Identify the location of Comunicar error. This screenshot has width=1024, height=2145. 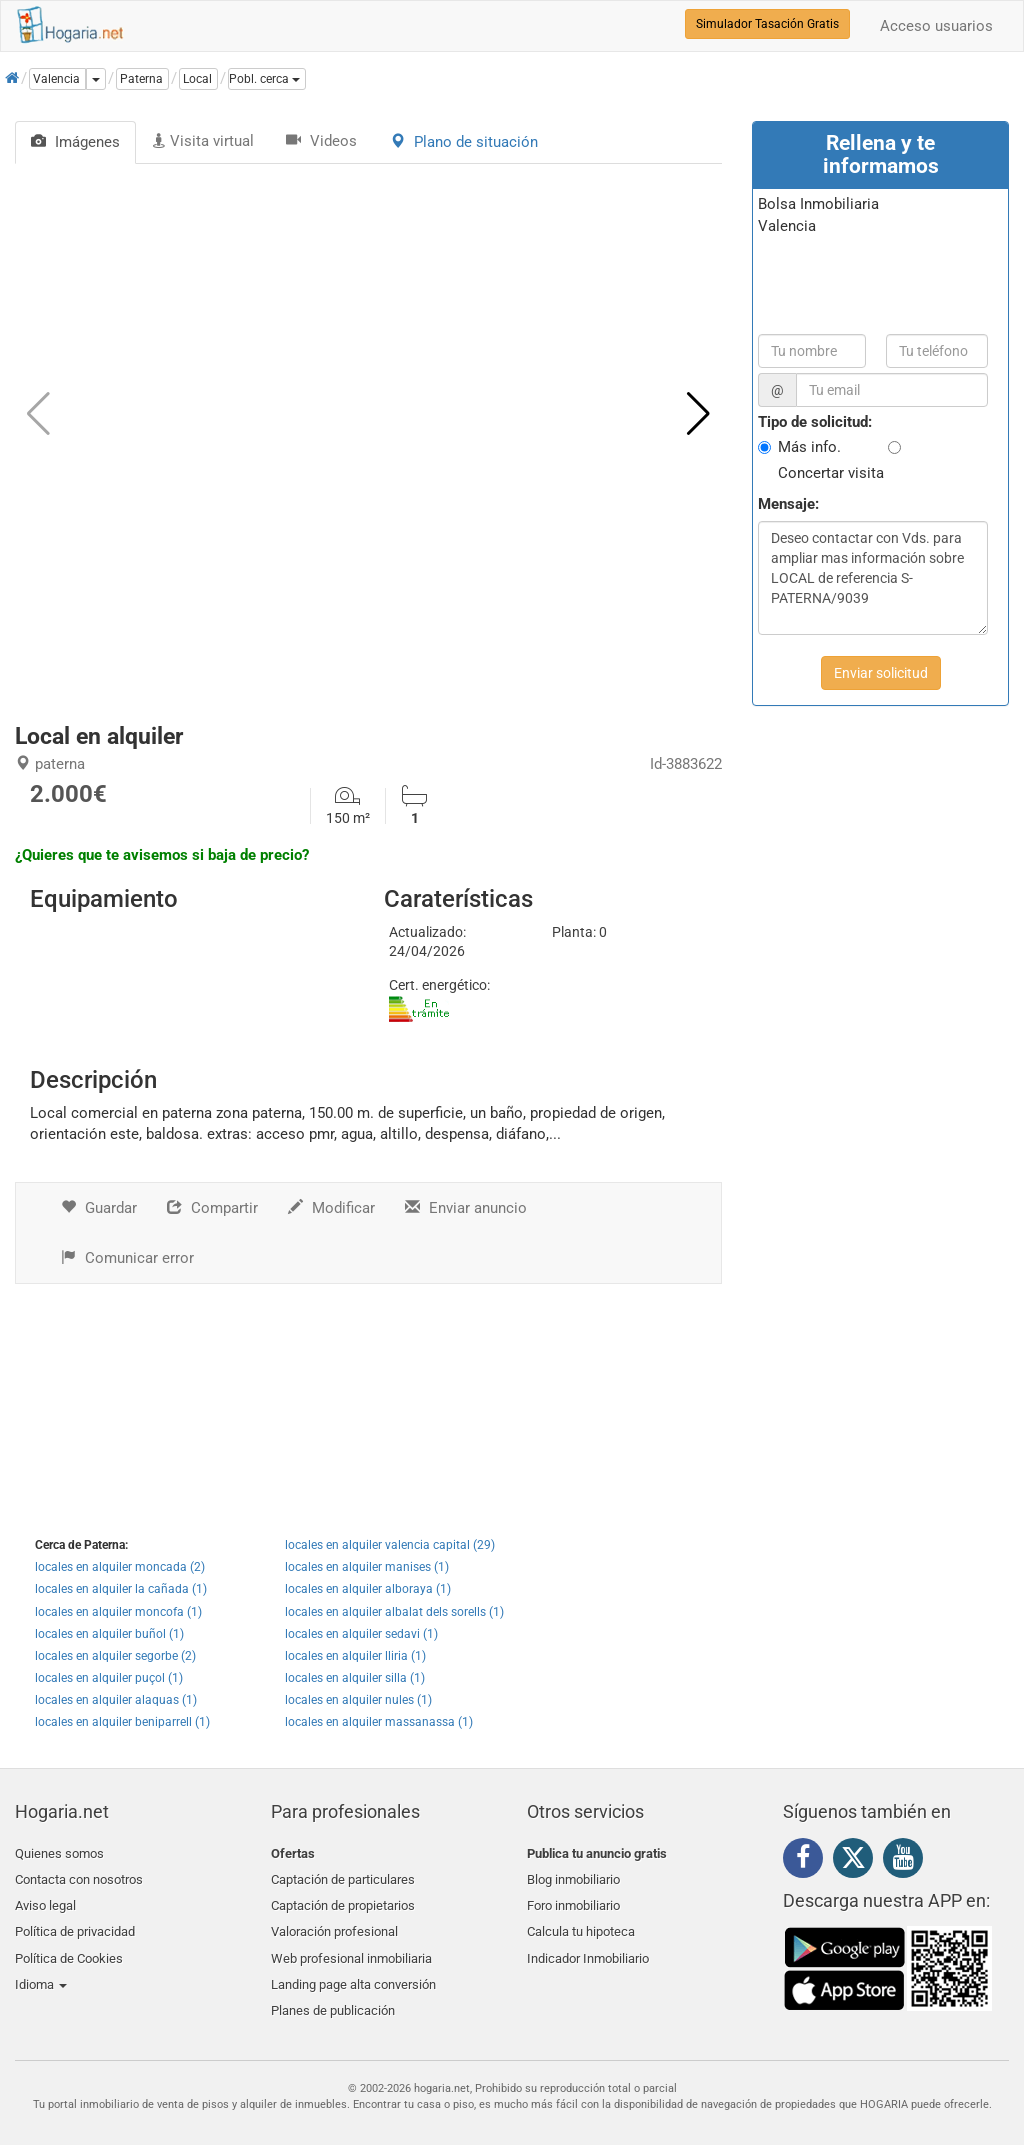
(127, 1258).